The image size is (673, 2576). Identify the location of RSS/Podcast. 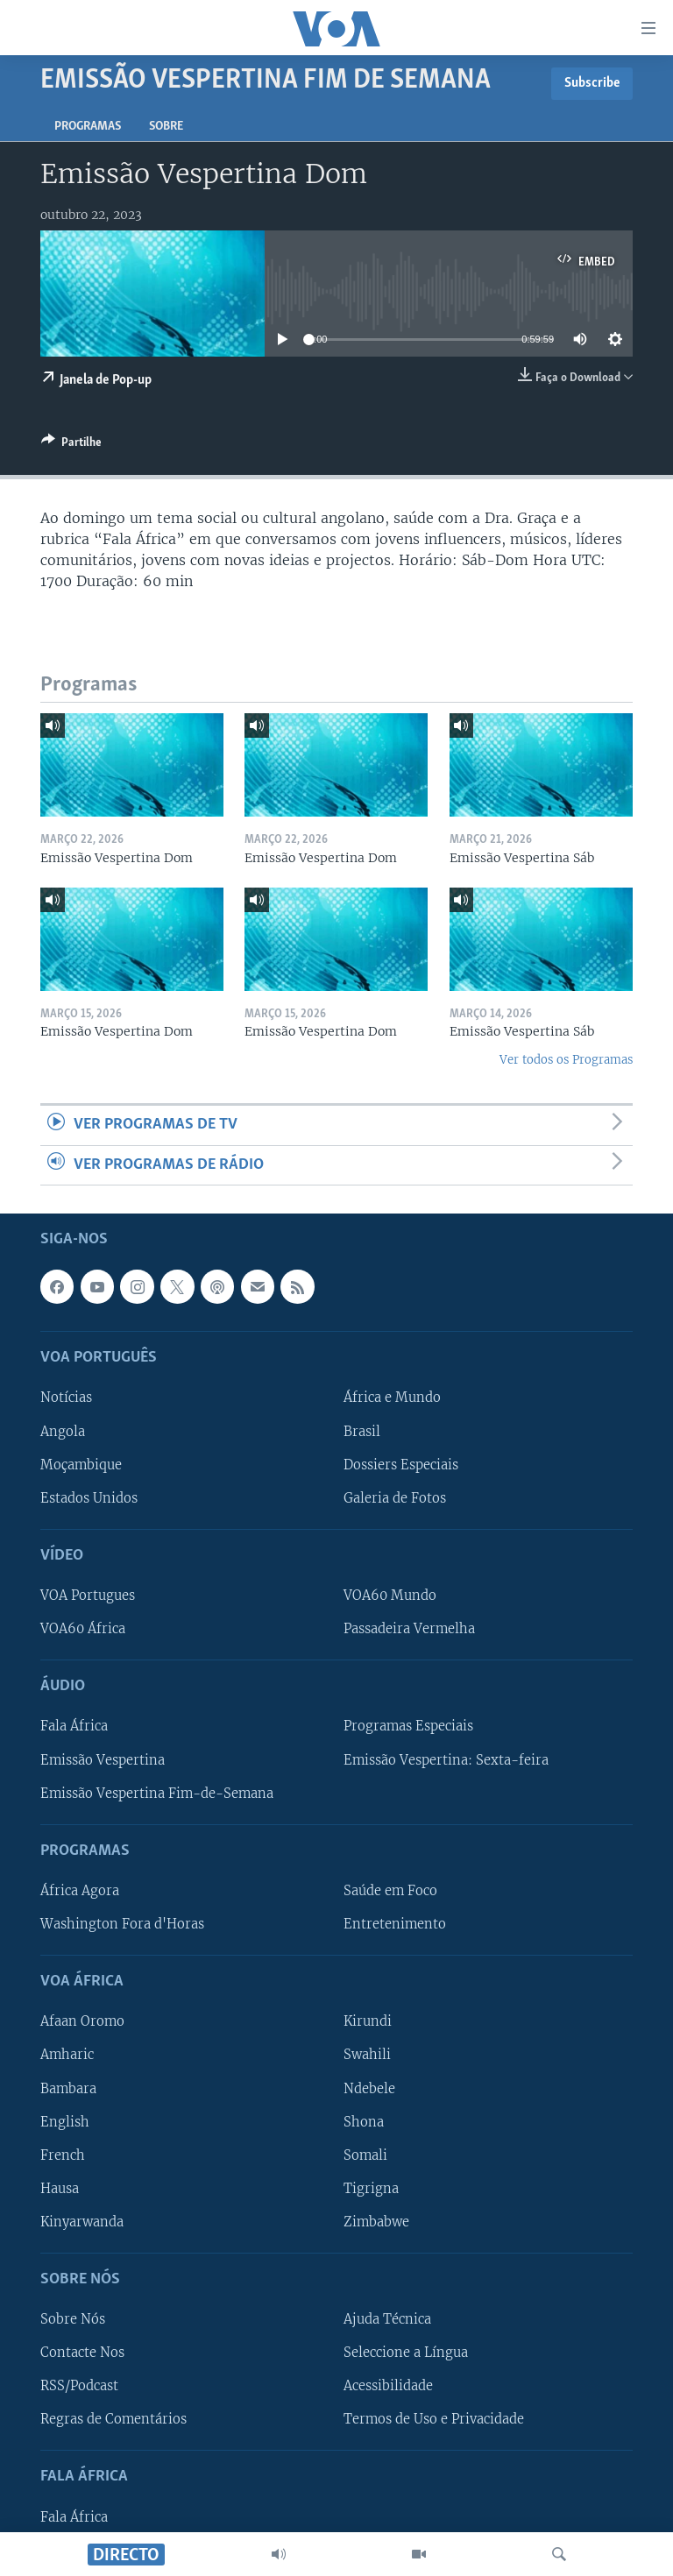
(79, 2386).